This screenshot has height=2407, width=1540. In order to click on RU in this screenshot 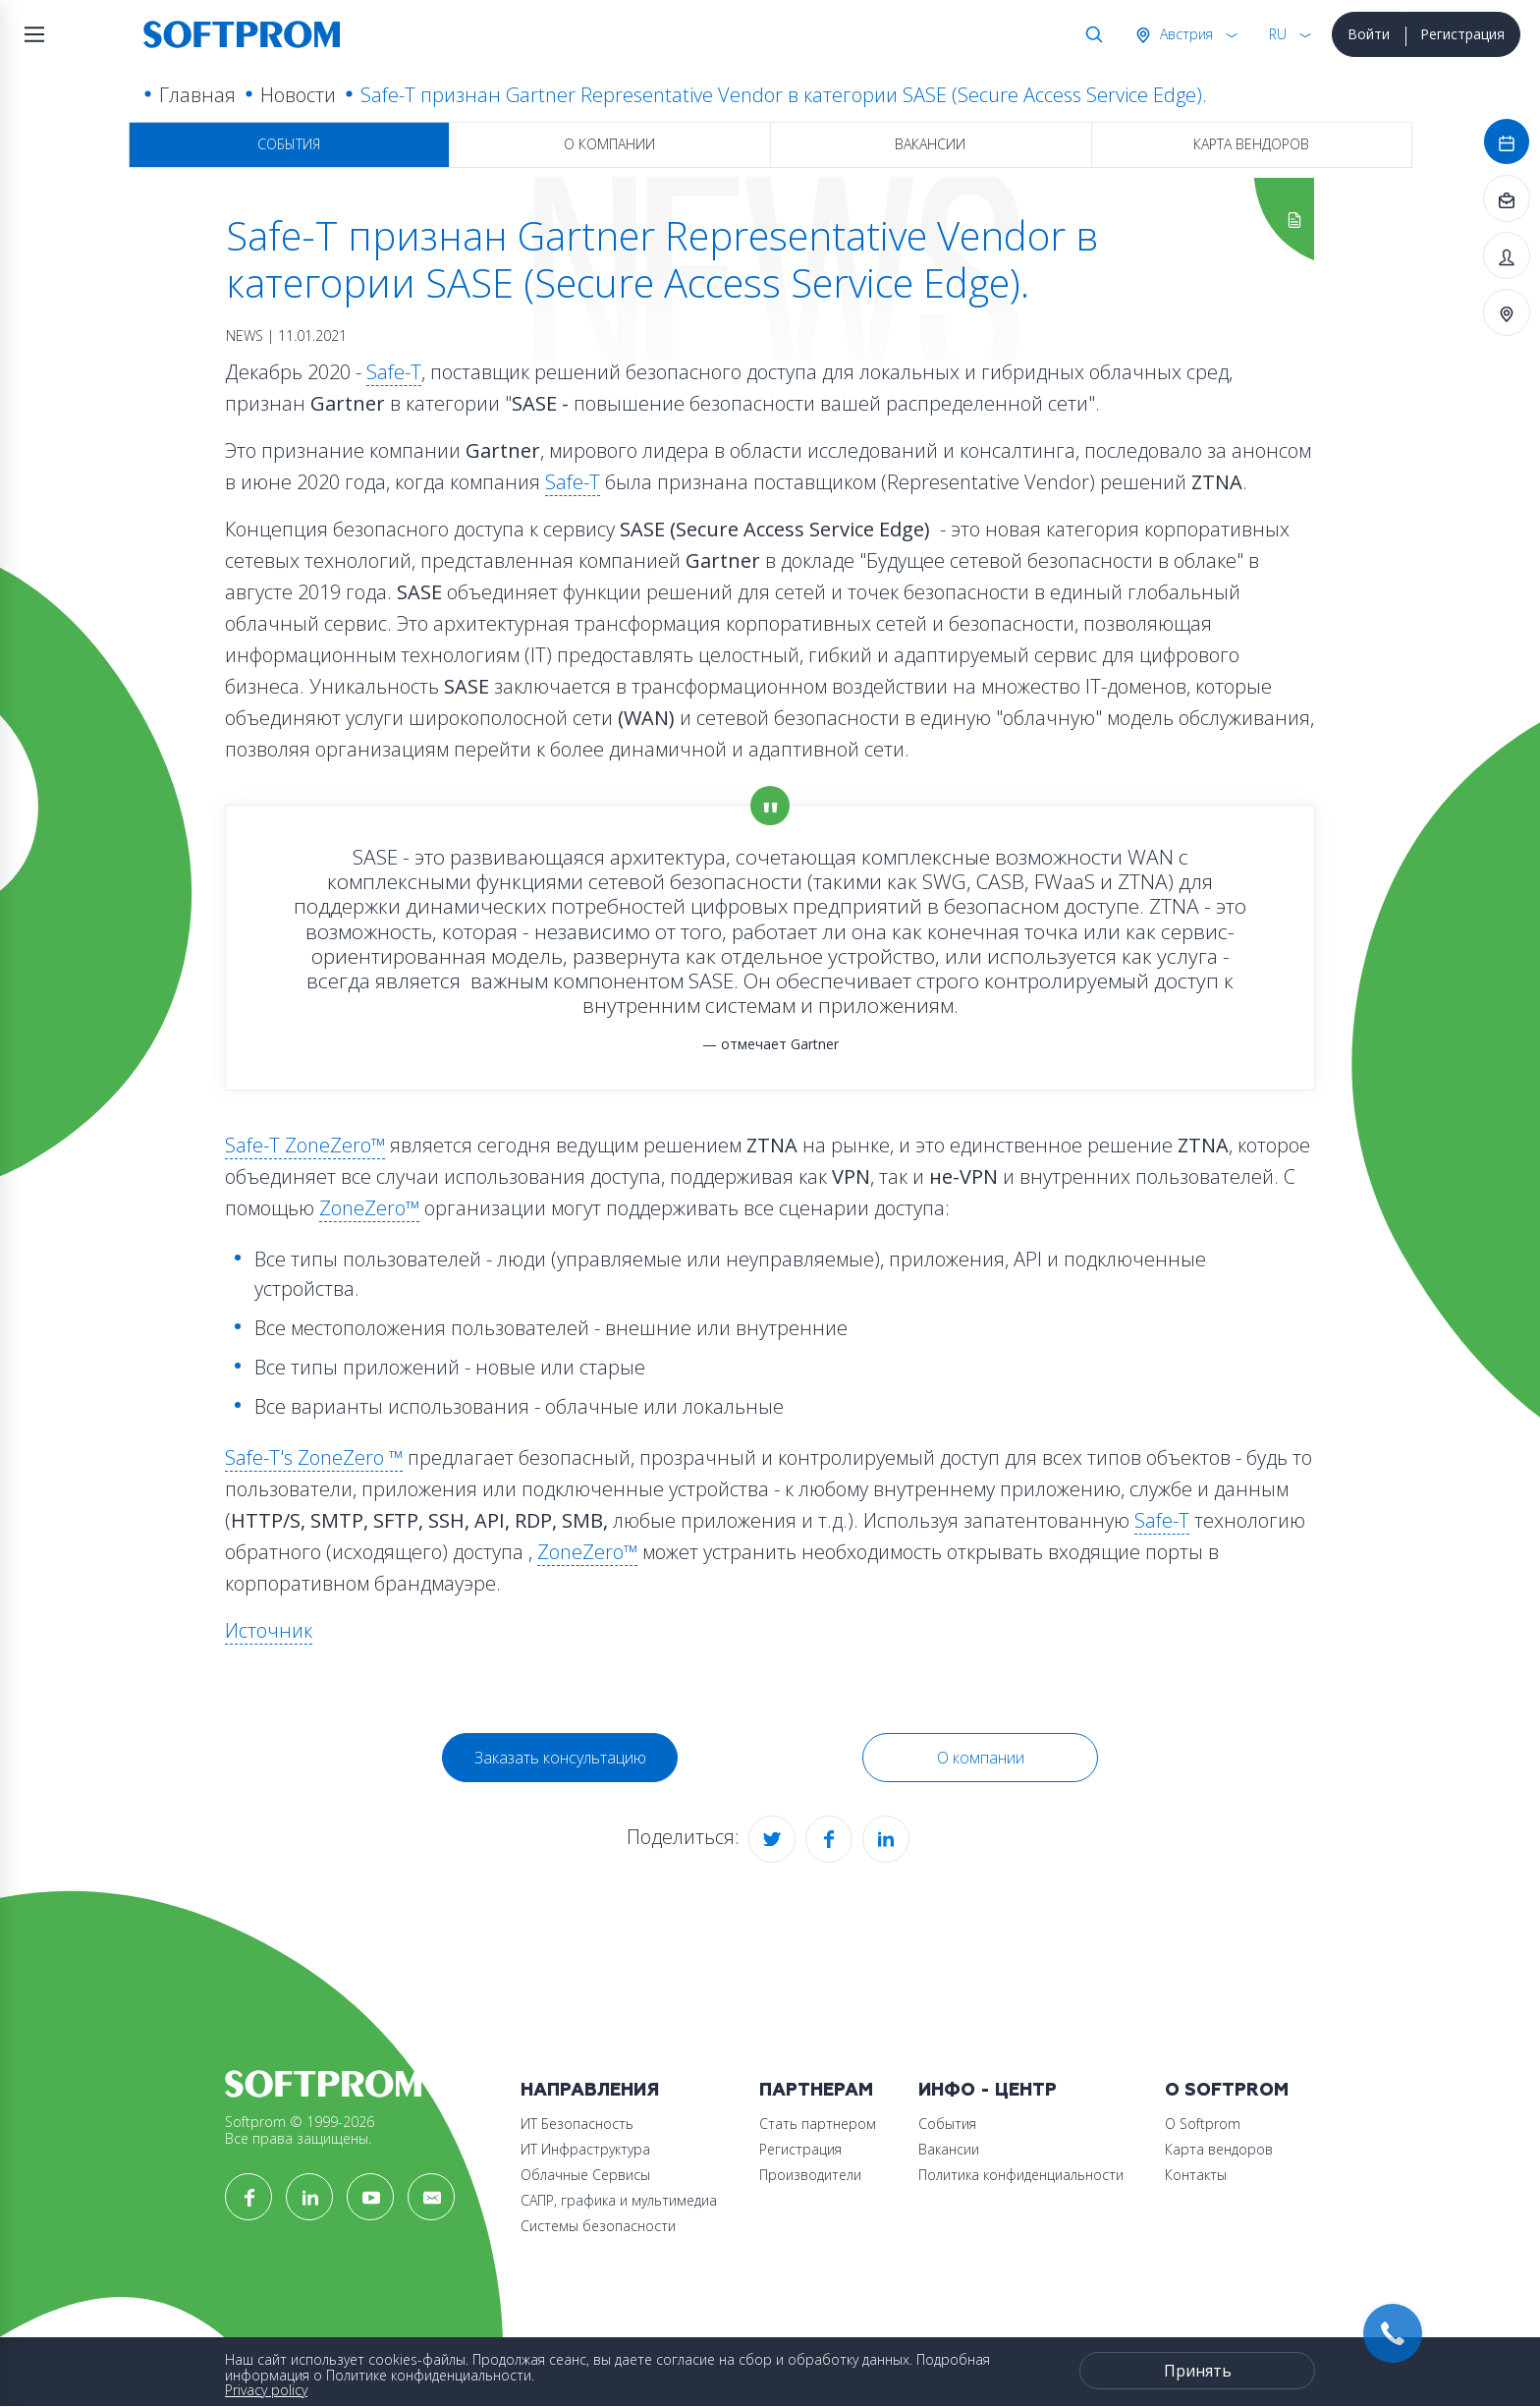, I will do `click(1278, 34)`.